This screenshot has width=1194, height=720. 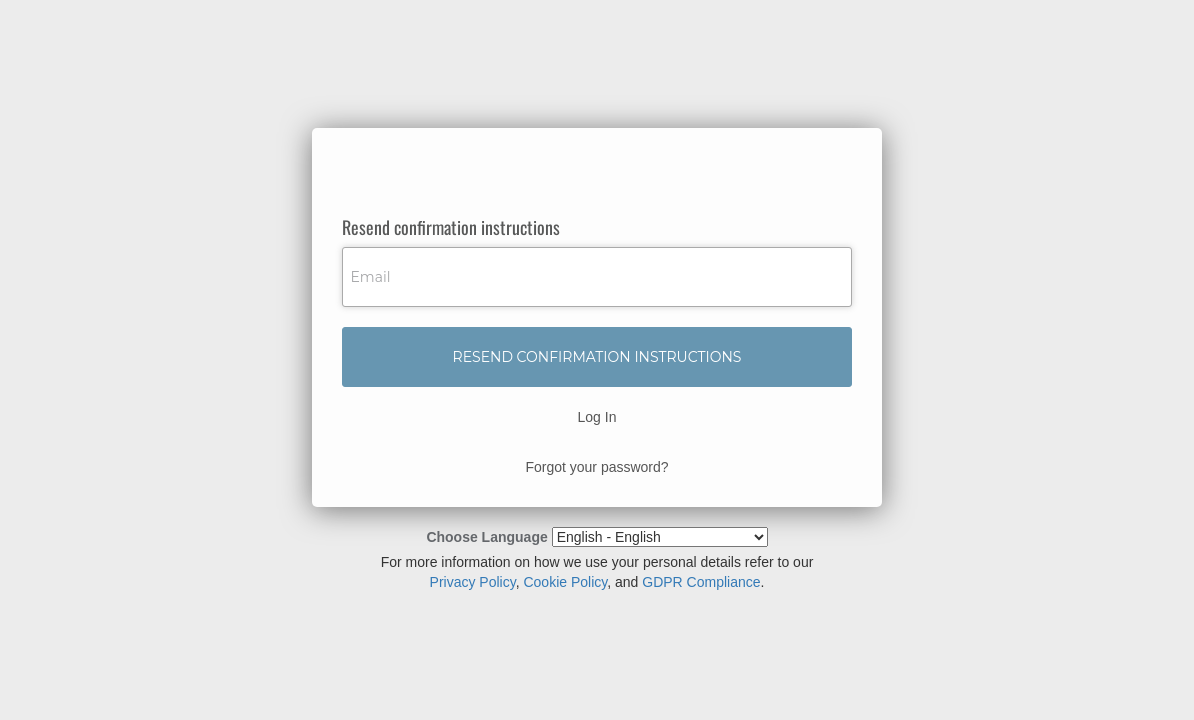 I want to click on Privacy Policy, so click(x=473, y=582).